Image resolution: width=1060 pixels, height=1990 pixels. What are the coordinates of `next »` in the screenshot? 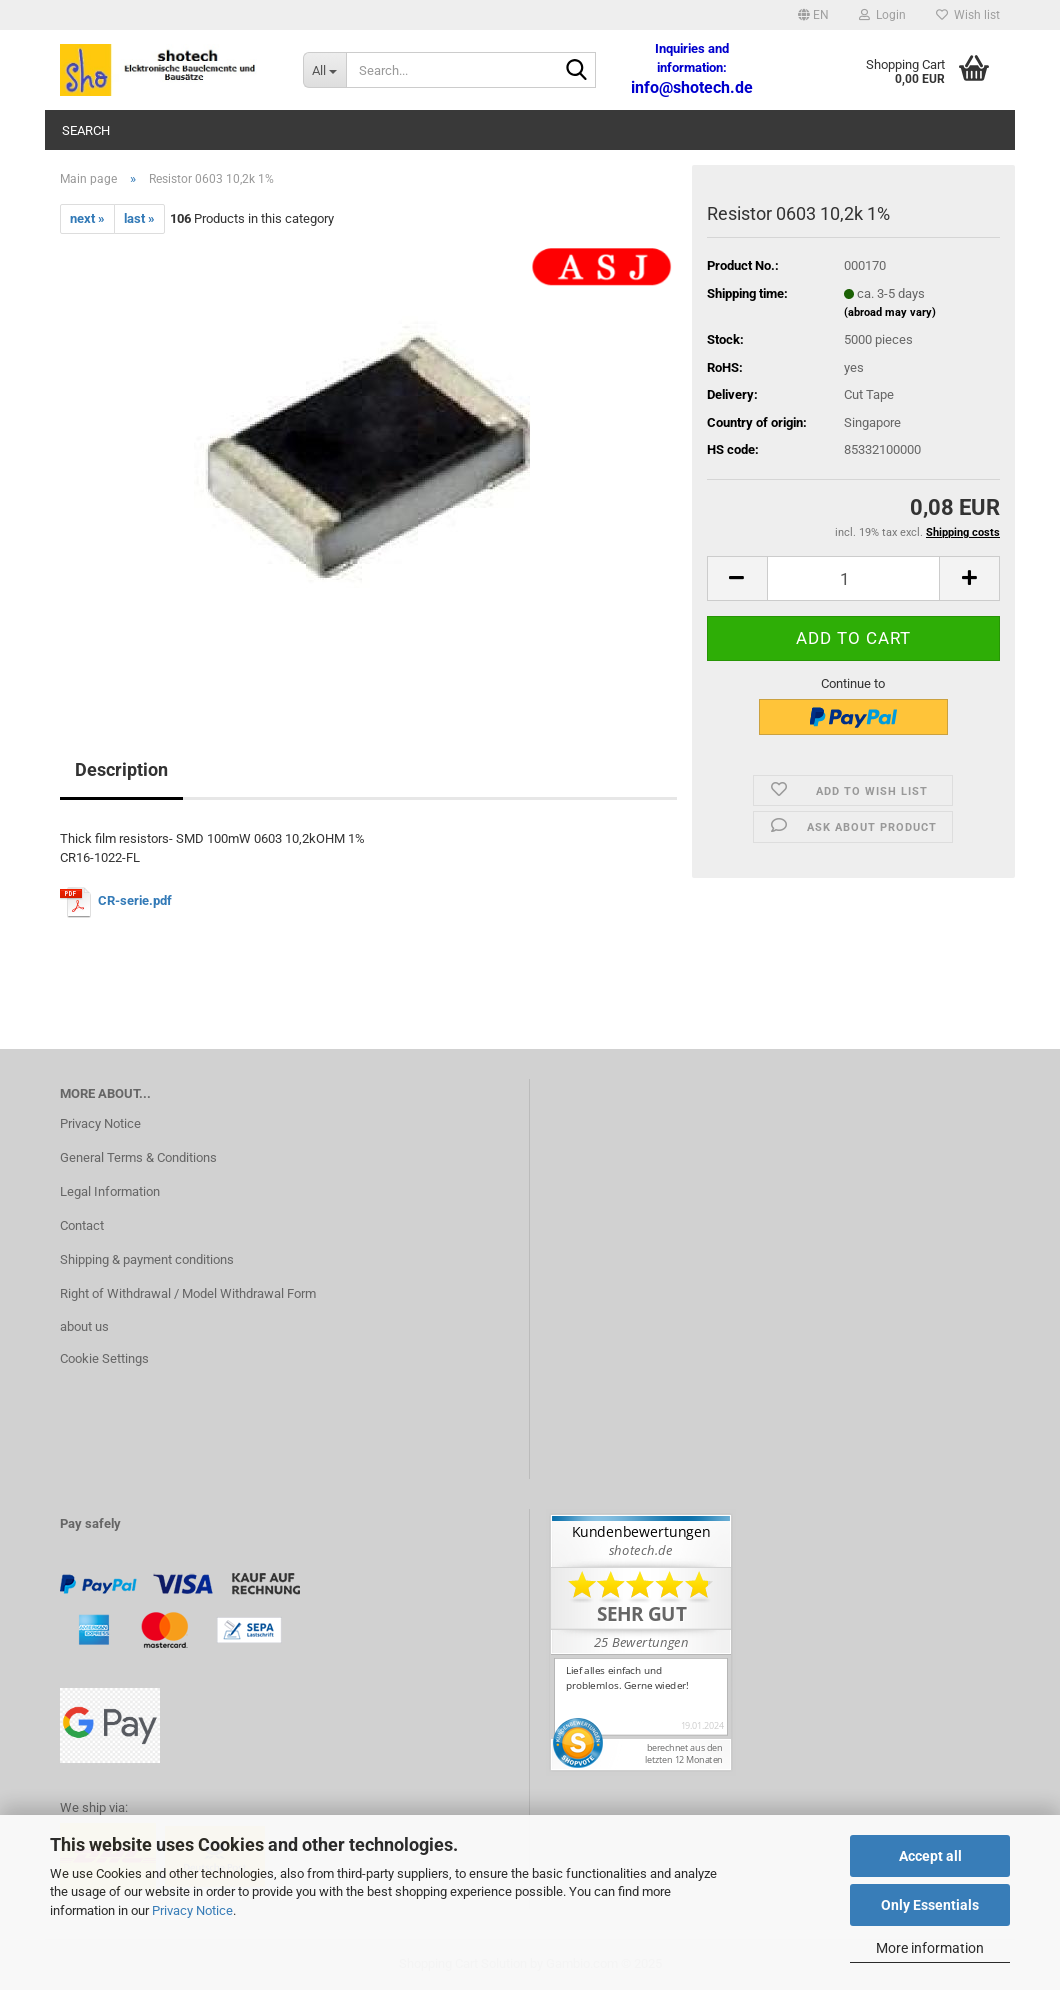 It's located at (87, 218).